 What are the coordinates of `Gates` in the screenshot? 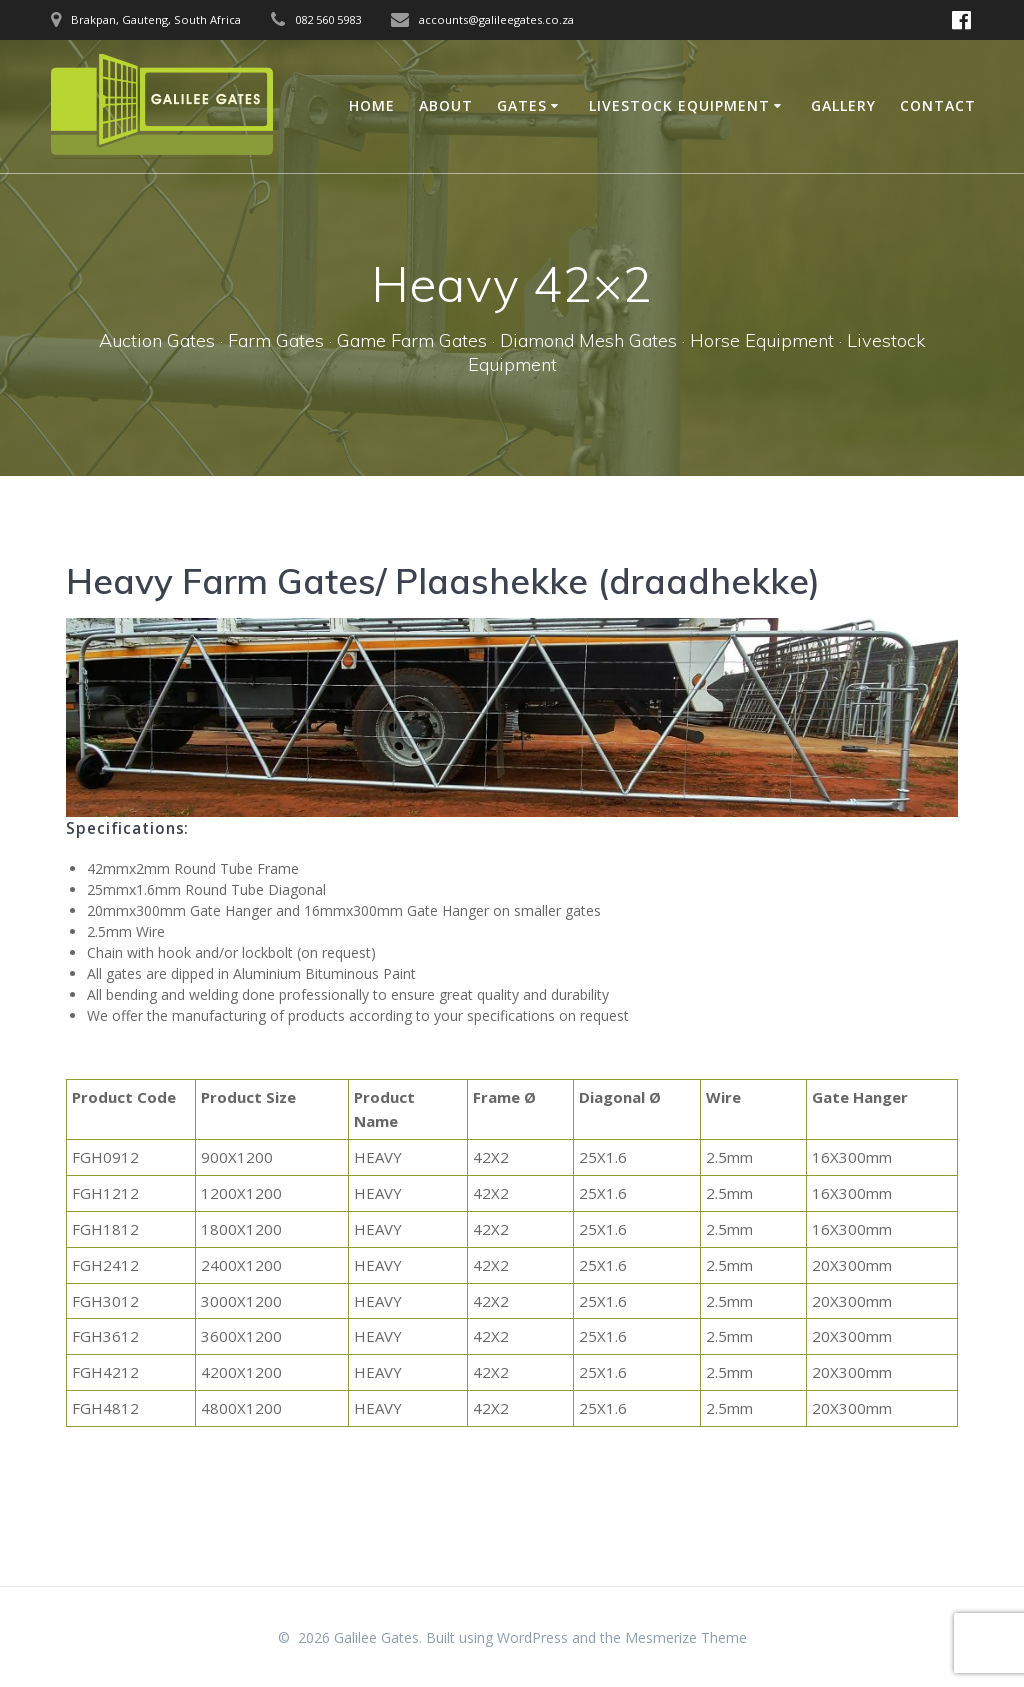 It's located at (522, 105).